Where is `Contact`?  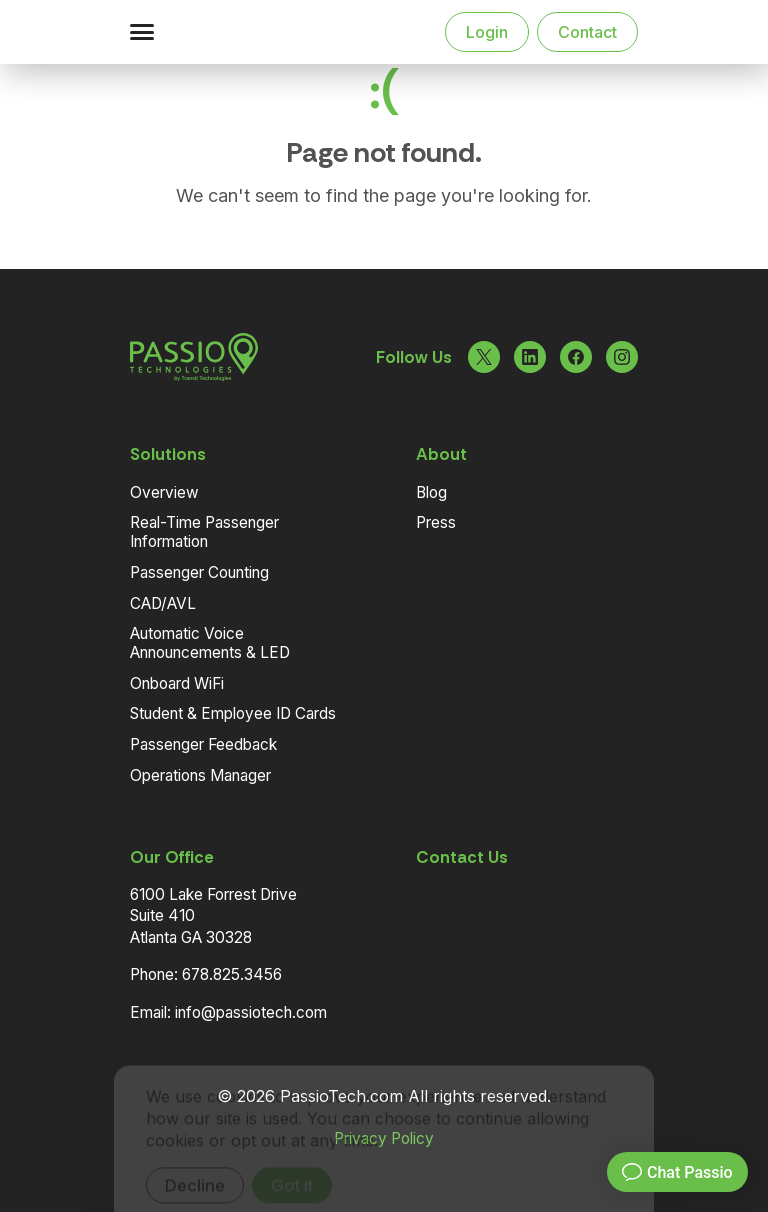
Contact is located at coordinates (587, 32).